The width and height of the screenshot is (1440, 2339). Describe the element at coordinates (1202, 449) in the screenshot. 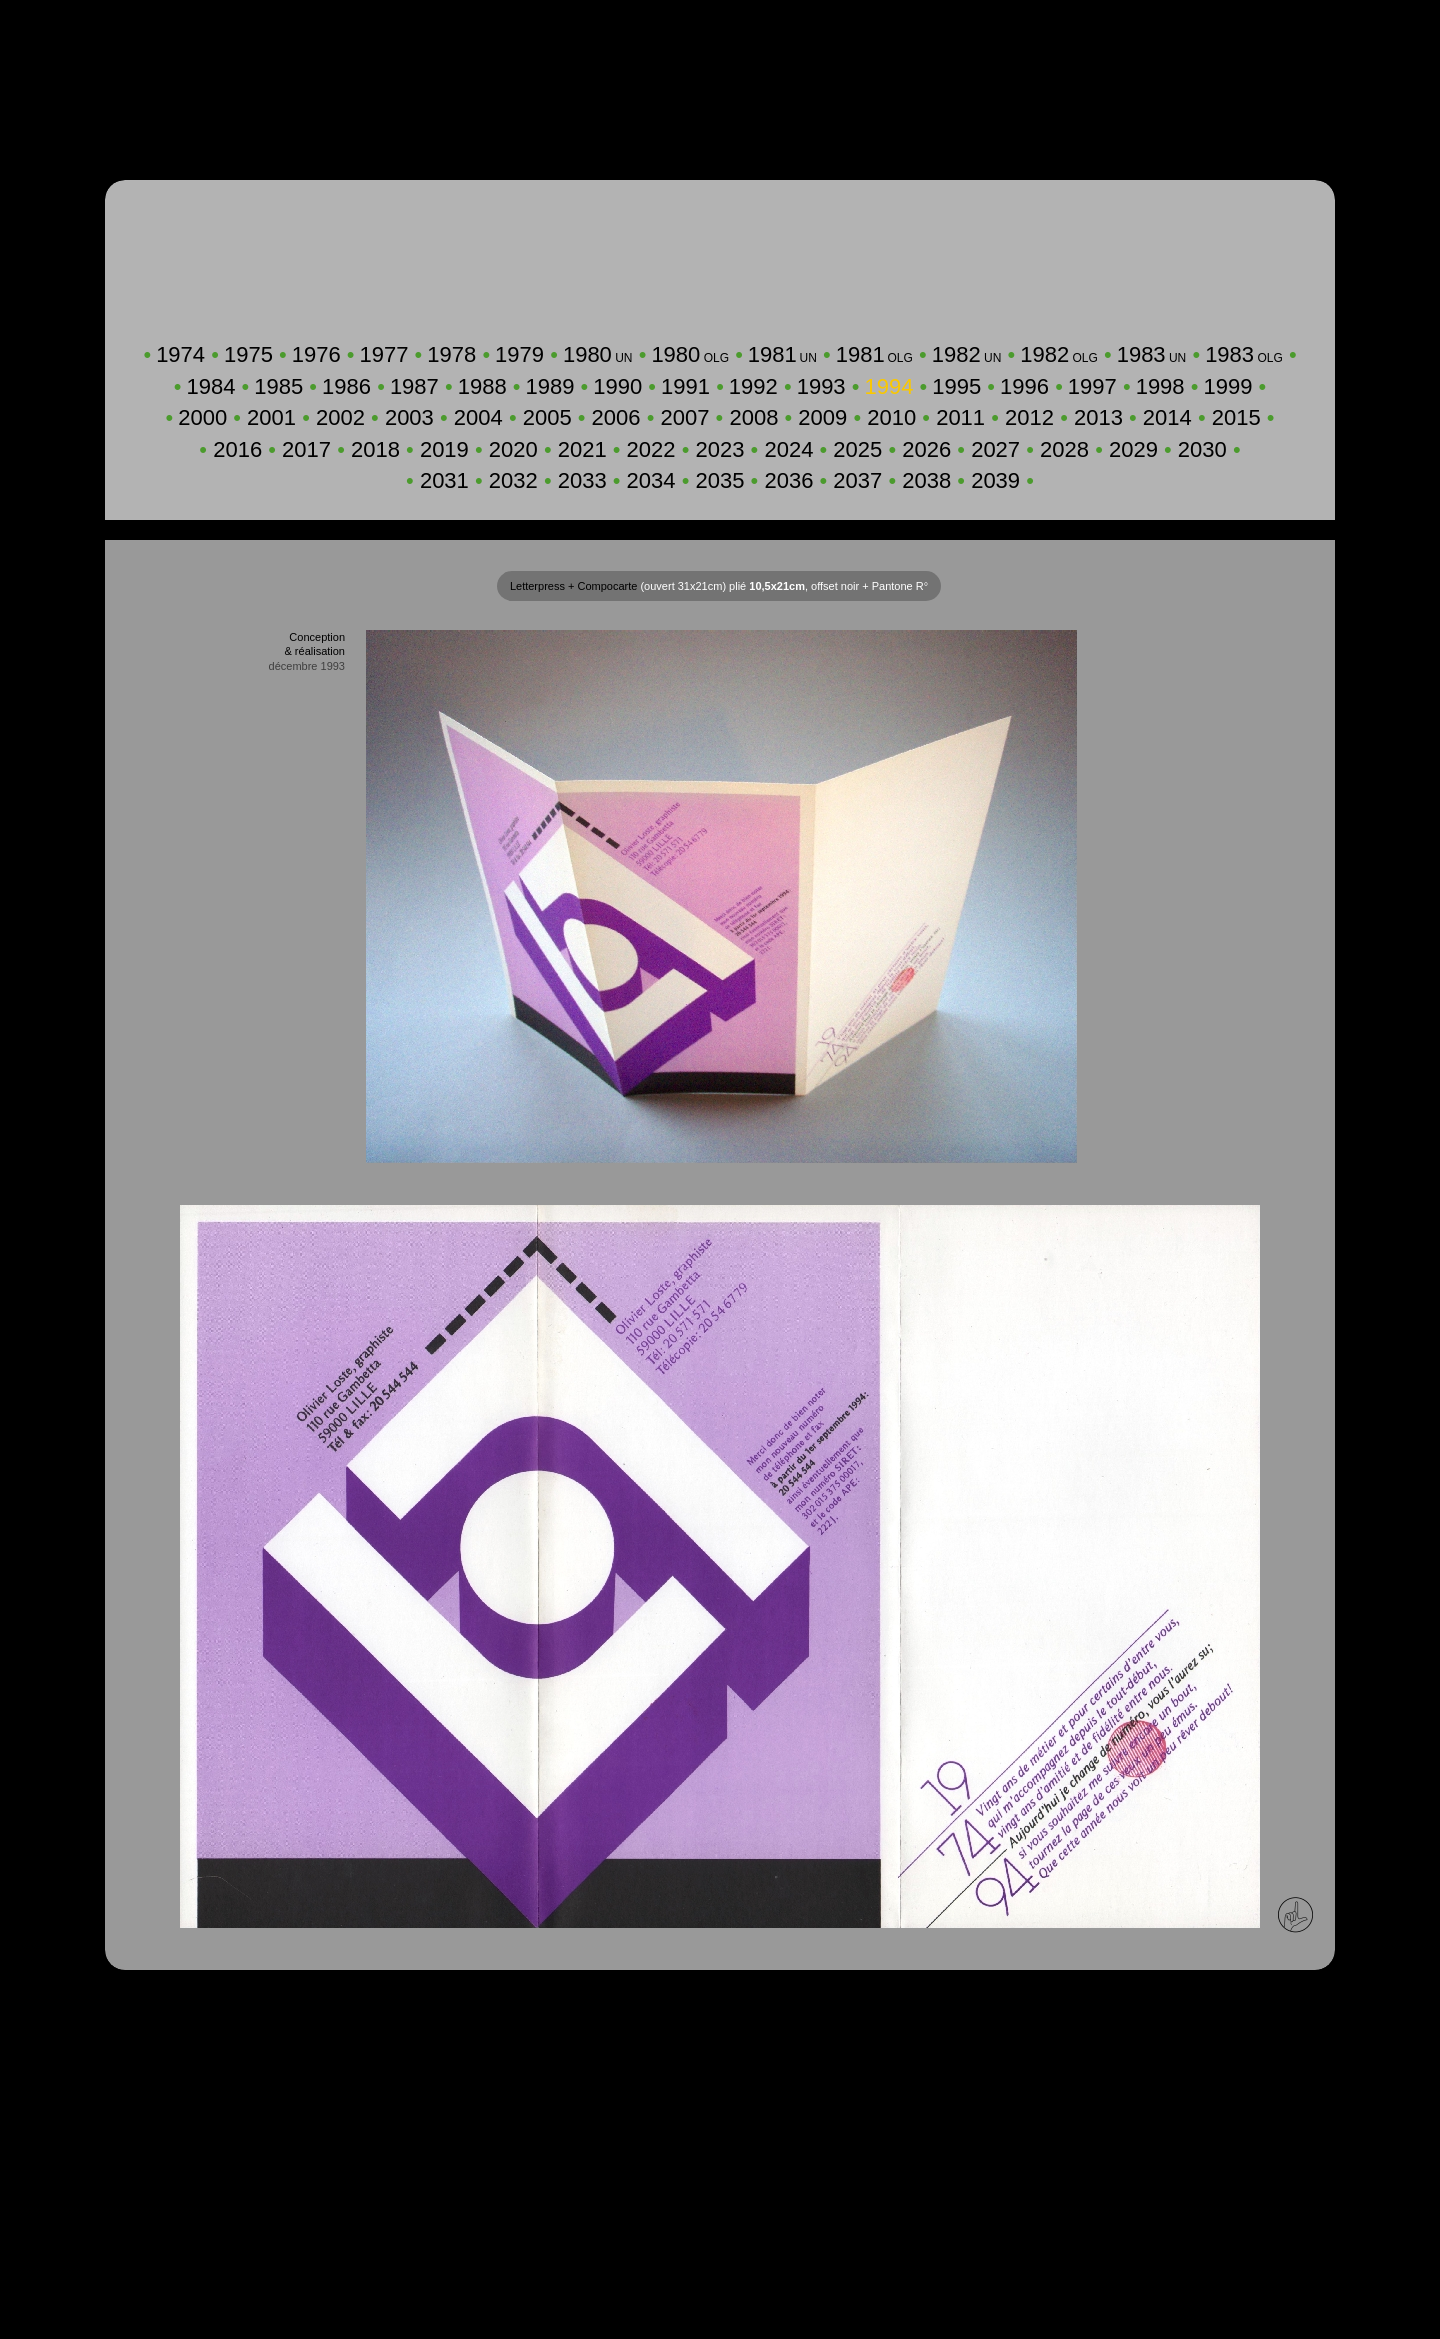

I see `2030` at that location.